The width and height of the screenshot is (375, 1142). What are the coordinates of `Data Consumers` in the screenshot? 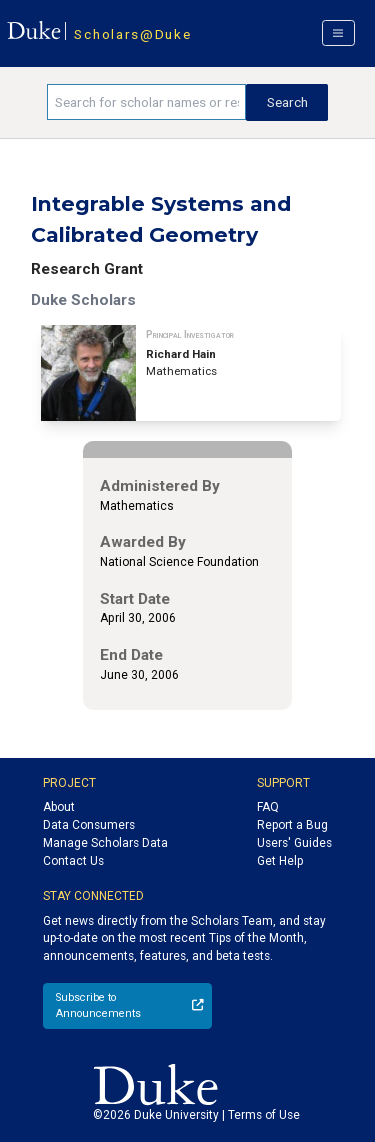 It's located at (89, 825).